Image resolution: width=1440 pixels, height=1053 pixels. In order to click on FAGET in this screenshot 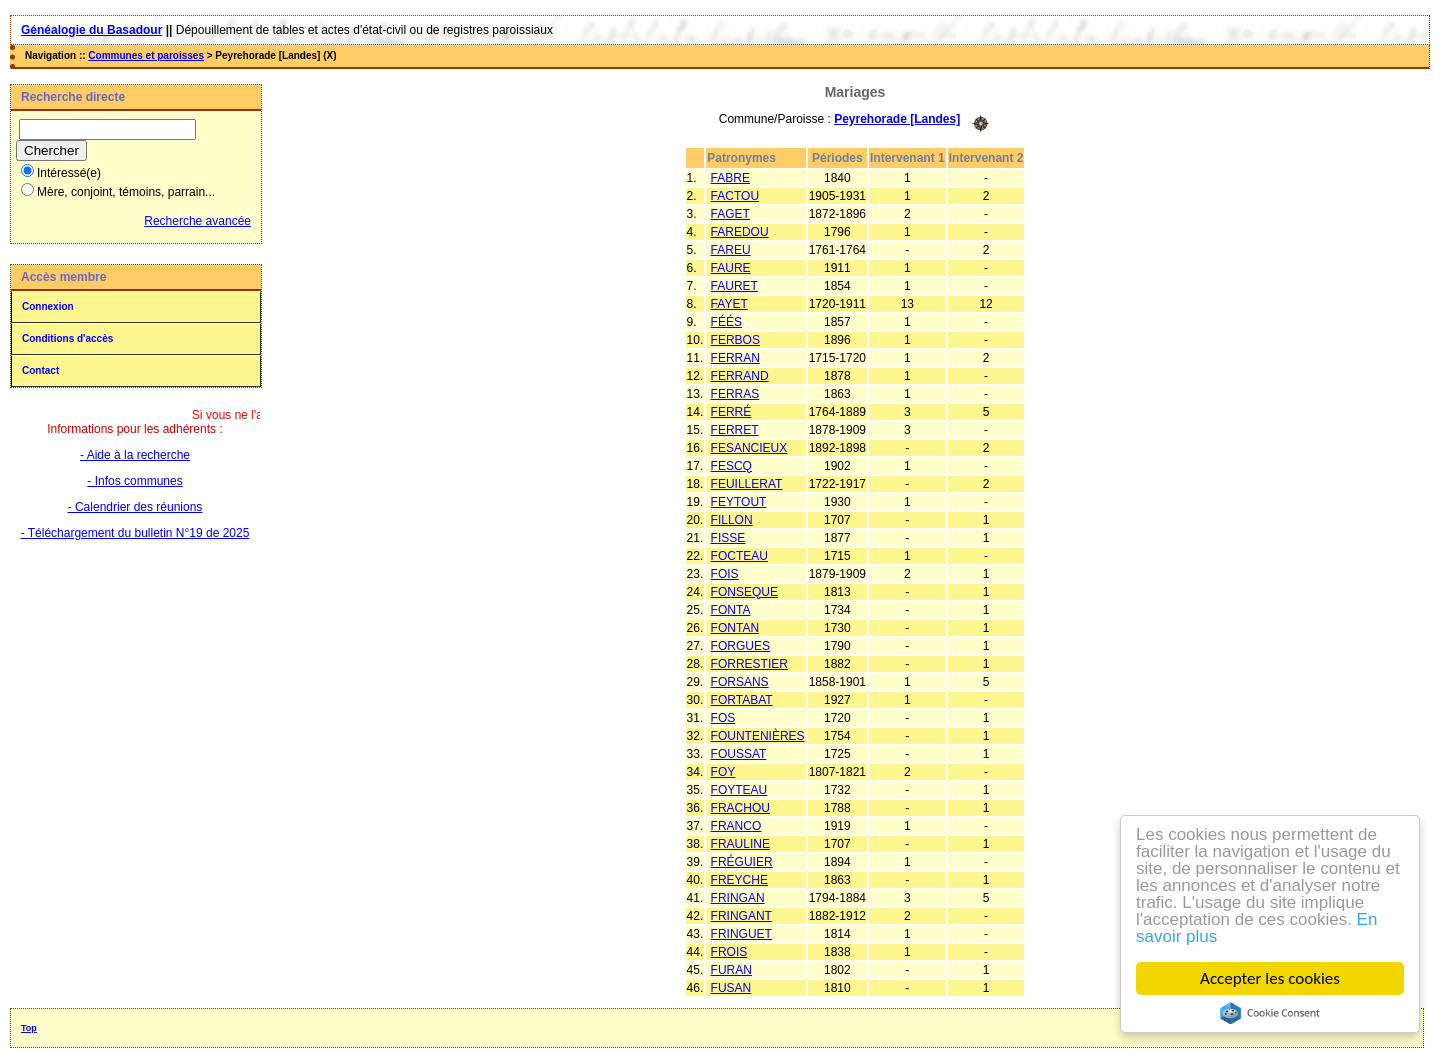, I will do `click(730, 214)`.